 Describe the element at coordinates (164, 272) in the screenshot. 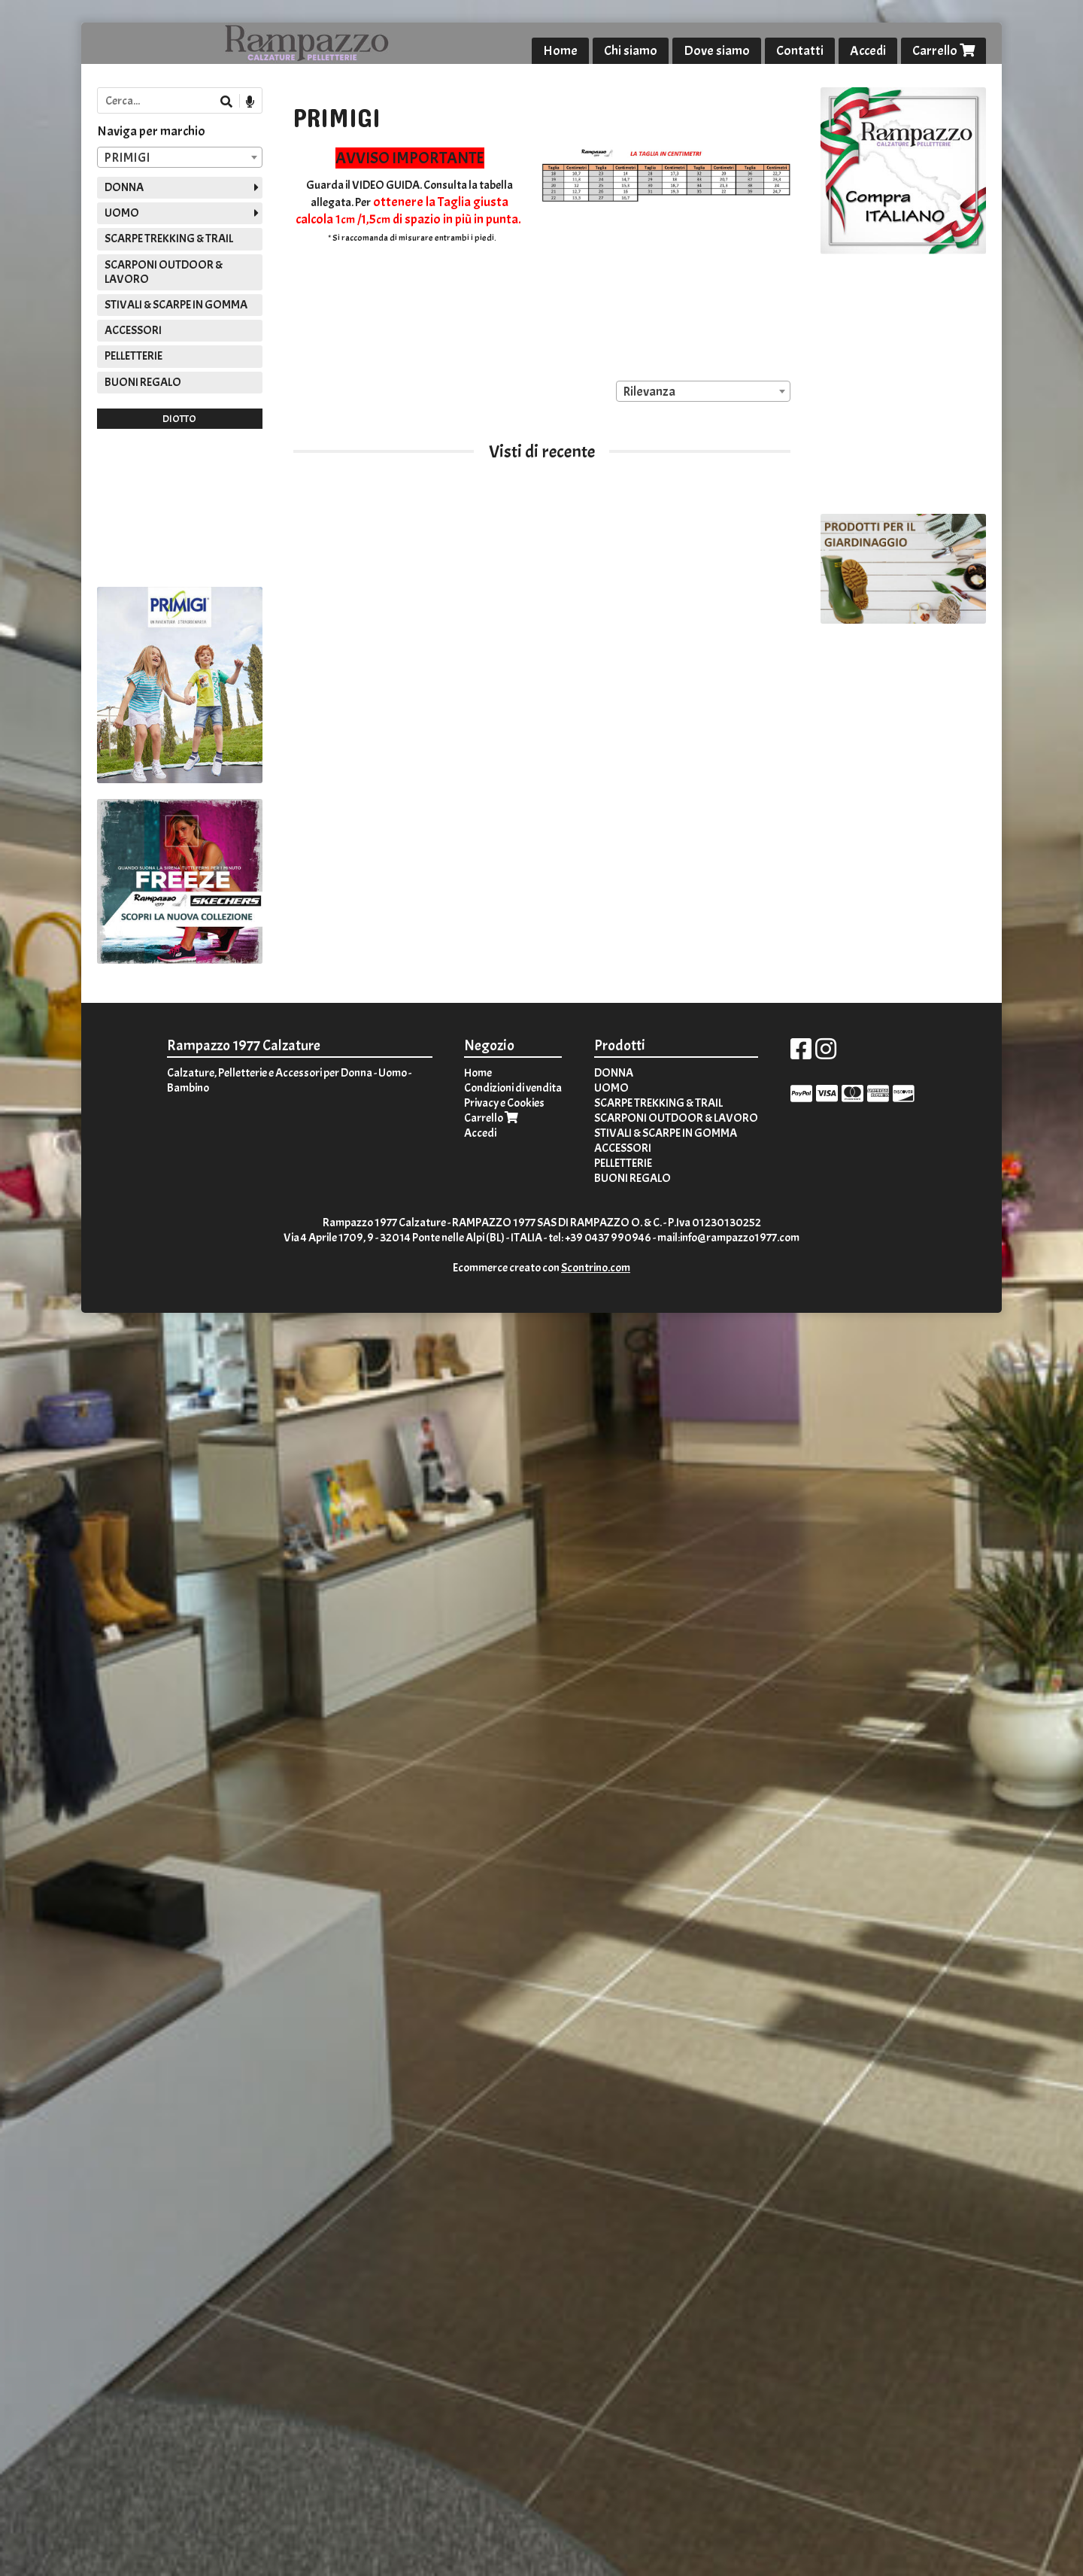

I see `SCARPONI OUTDOOR & LAVORO` at that location.